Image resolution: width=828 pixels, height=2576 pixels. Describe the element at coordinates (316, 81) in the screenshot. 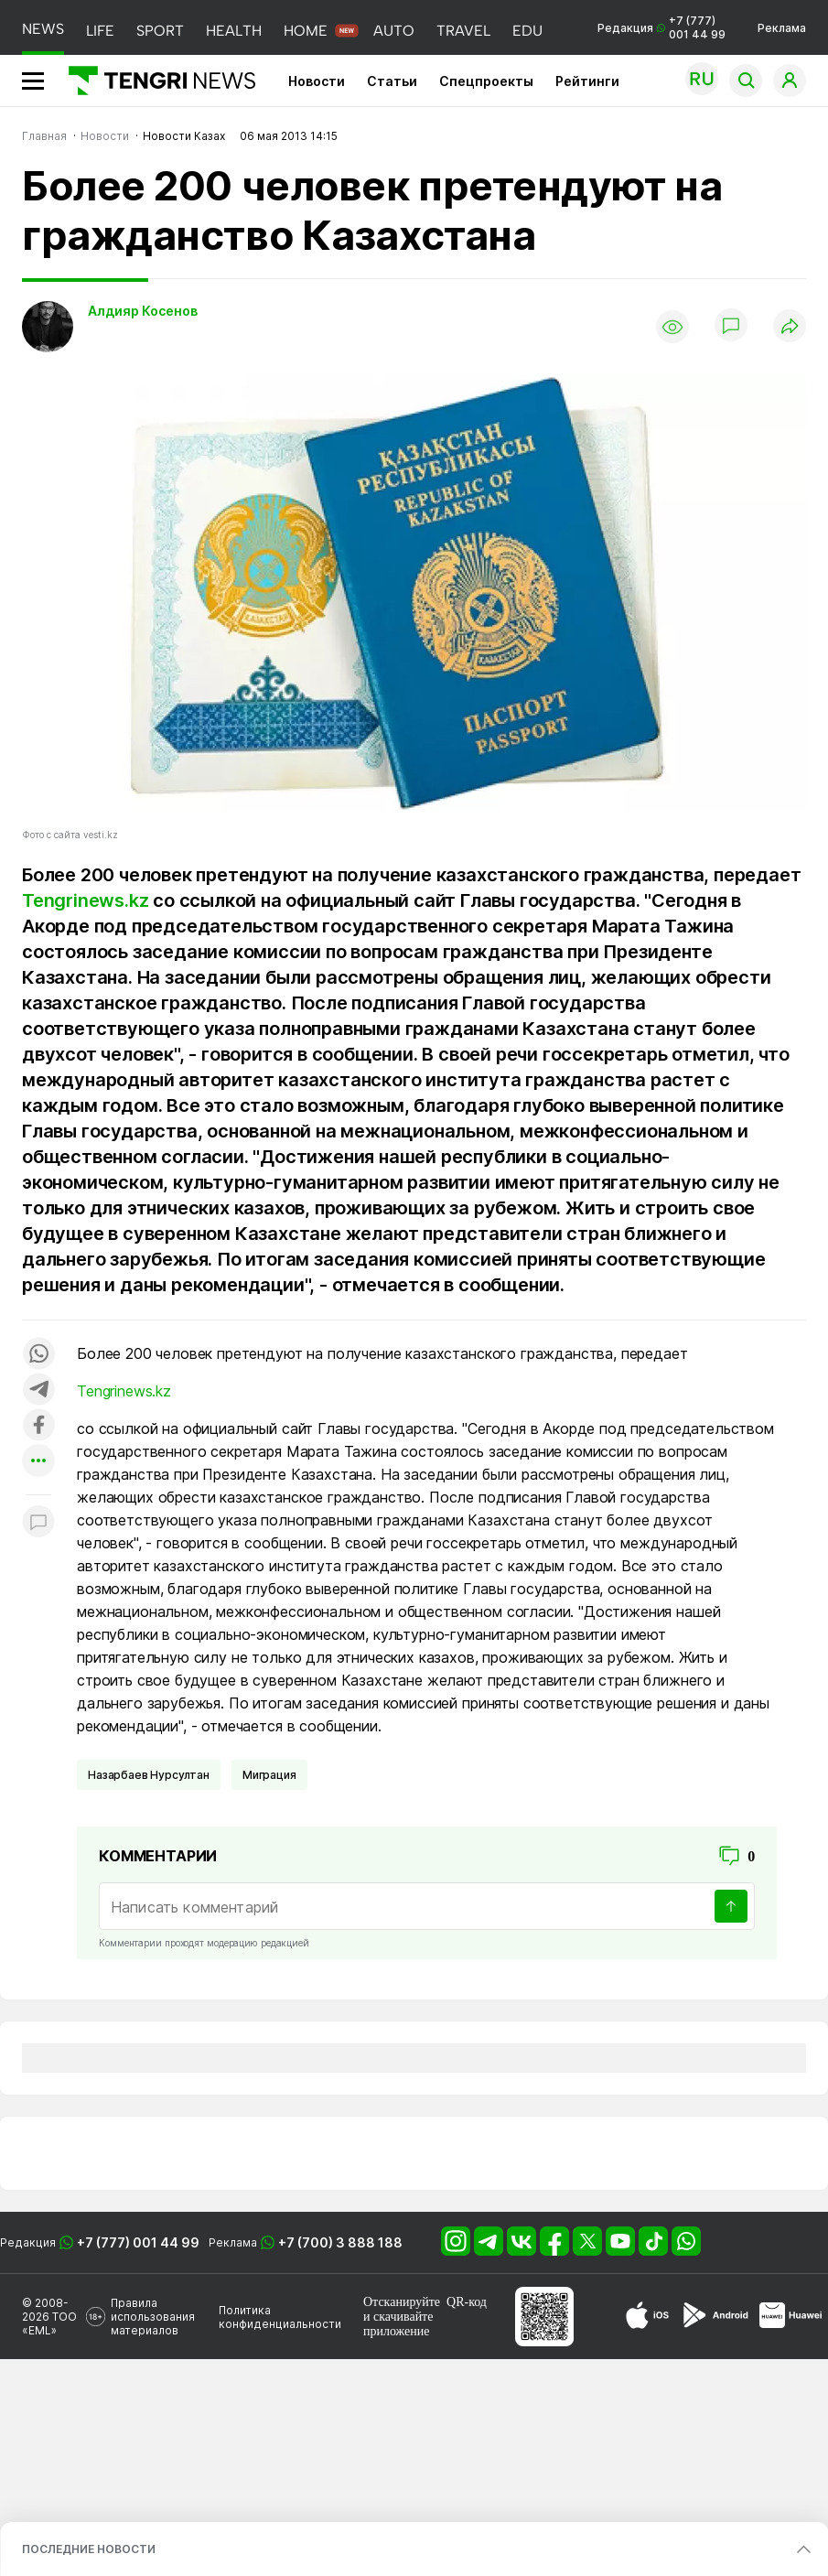

I see `Новости` at that location.